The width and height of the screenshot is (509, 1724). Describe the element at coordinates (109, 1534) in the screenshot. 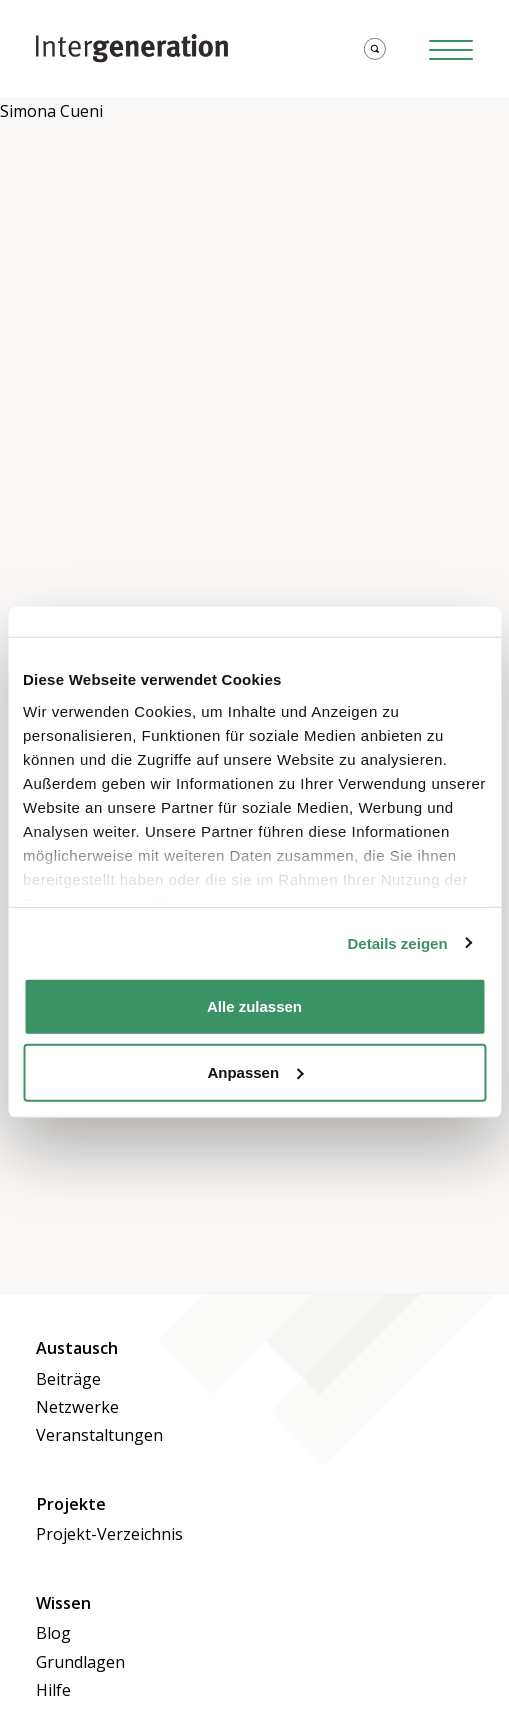

I see `Projekt-Verzeichnis` at that location.